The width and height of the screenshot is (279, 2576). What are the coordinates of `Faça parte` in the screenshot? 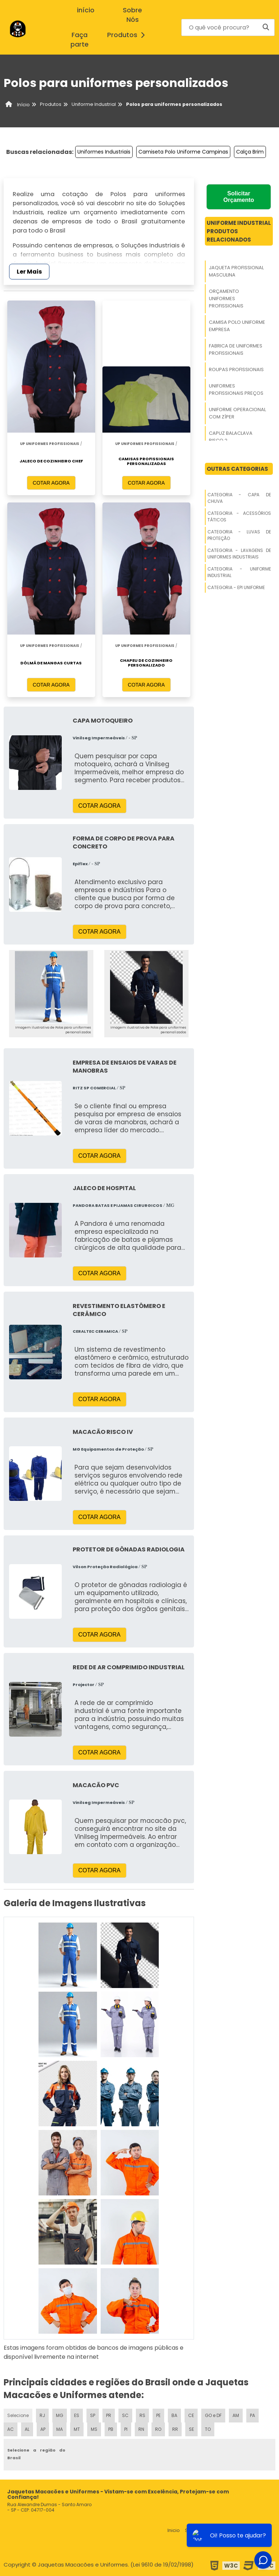 It's located at (79, 40).